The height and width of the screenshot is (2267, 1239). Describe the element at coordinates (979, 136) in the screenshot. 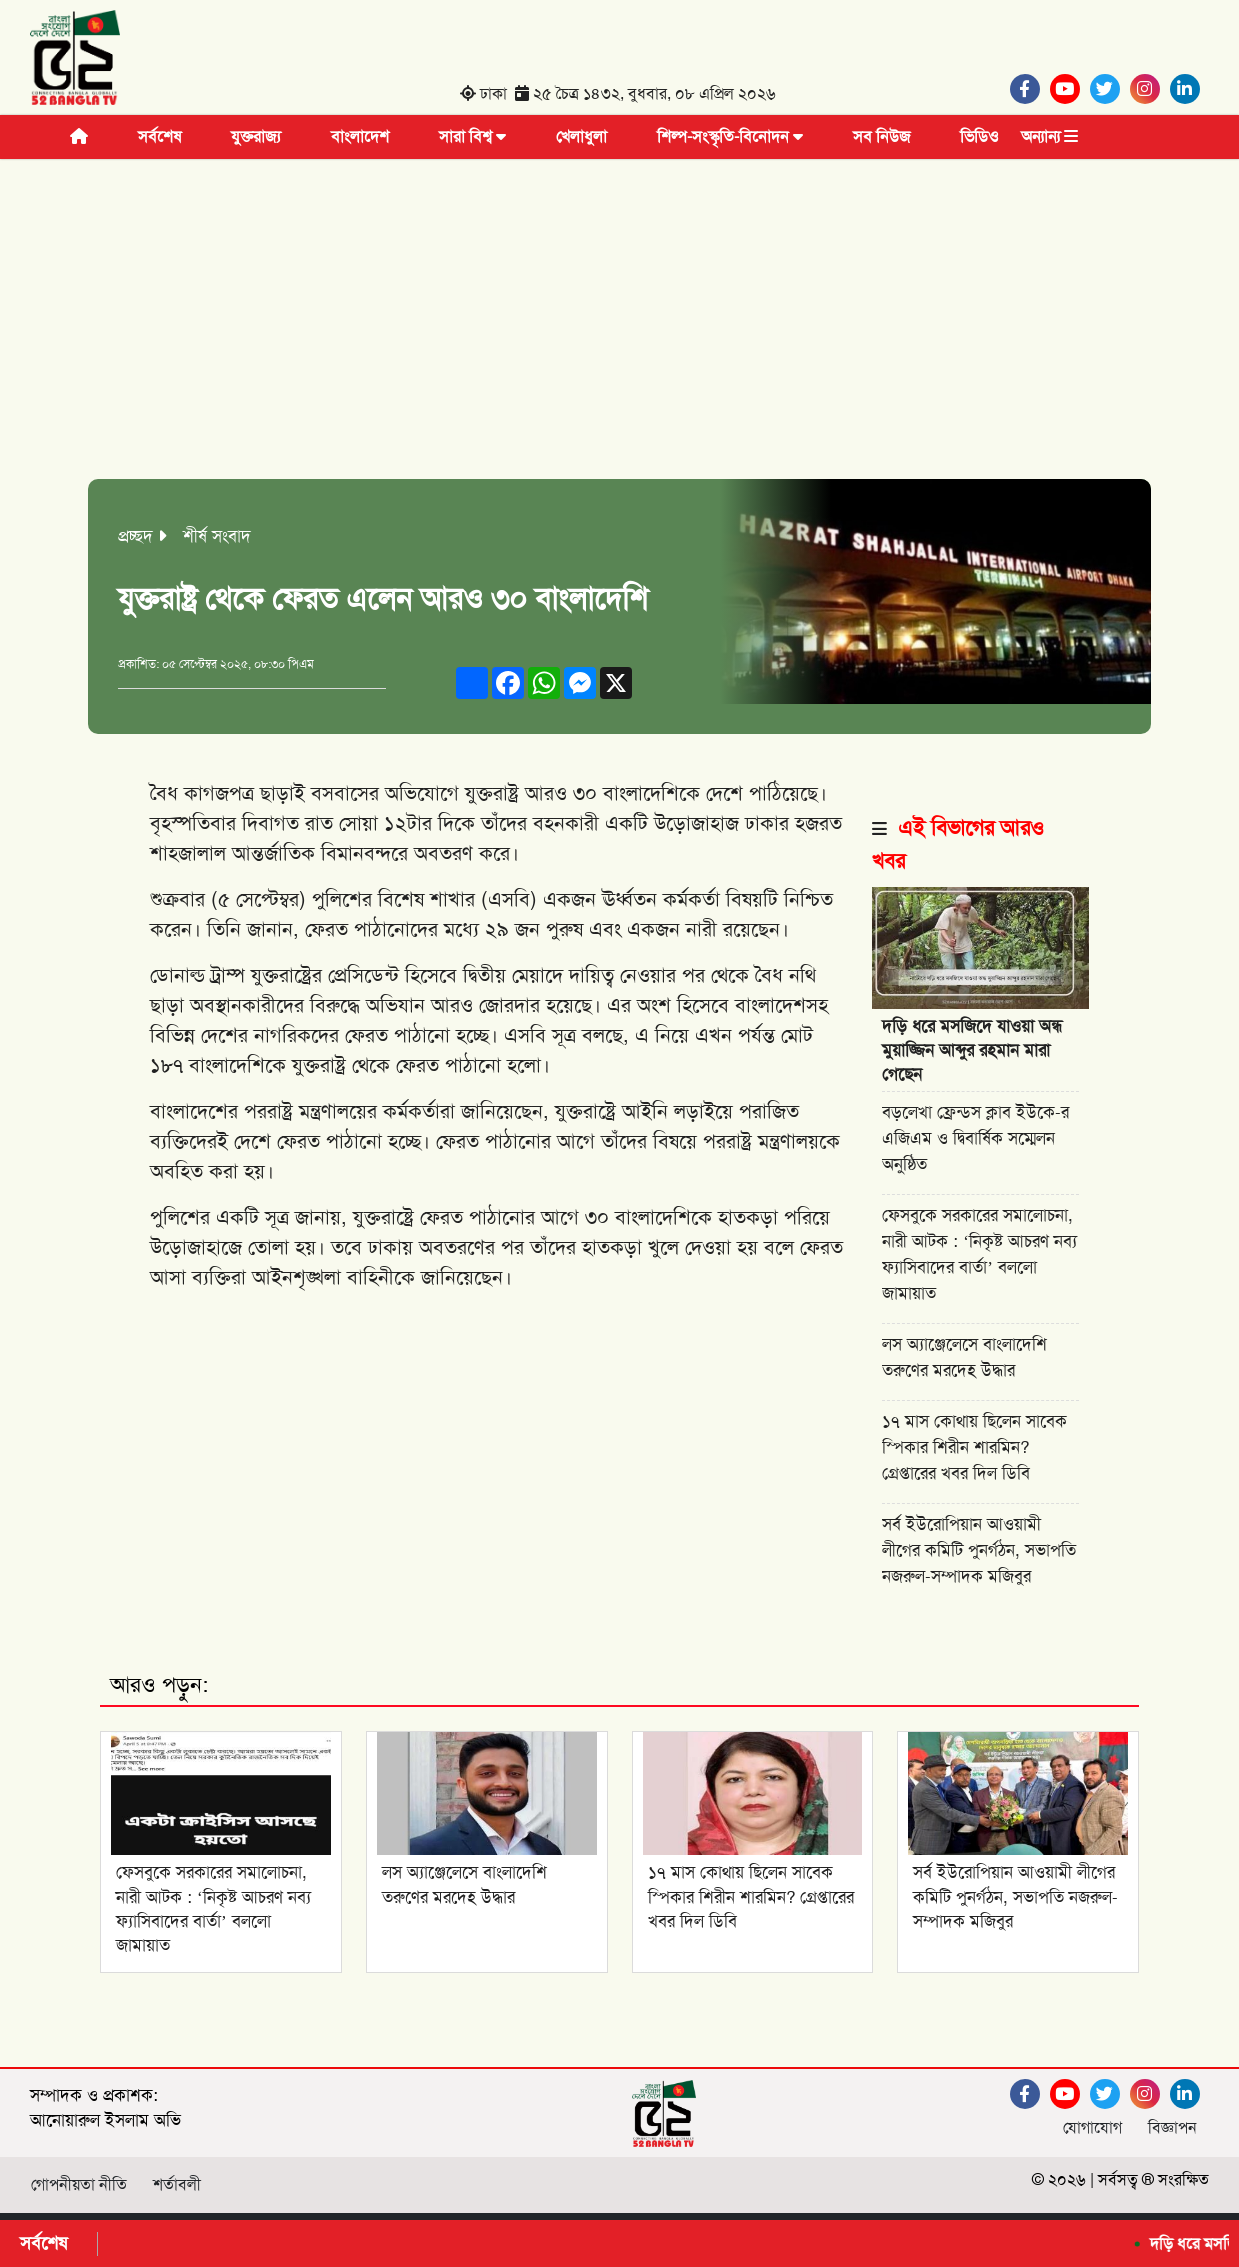

I see `ভিডিও` at that location.